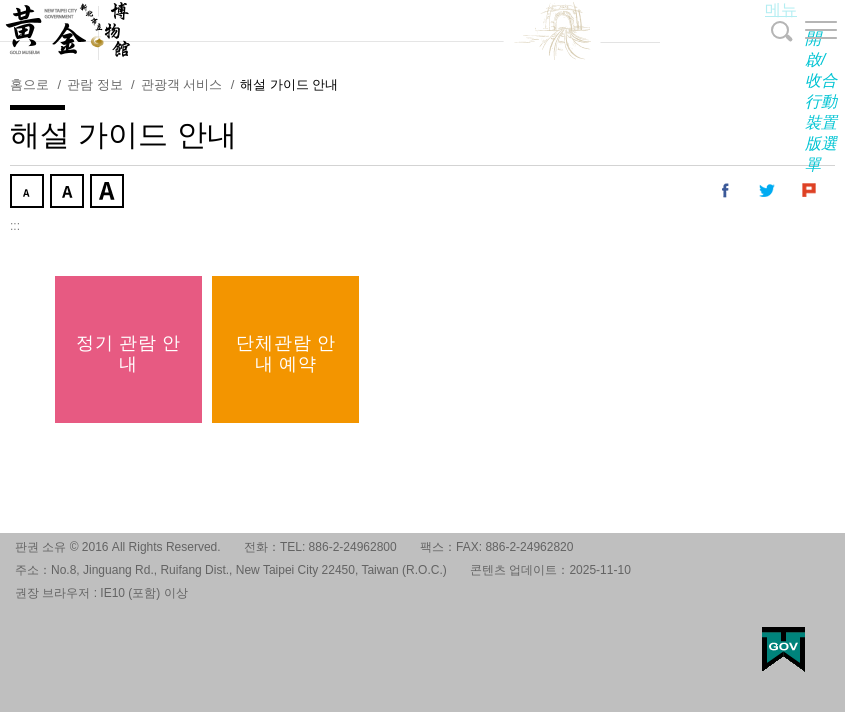 Image resolution: width=845 pixels, height=720 pixels. What do you see at coordinates (95, 84) in the screenshot?
I see `관람 정보` at bounding box center [95, 84].